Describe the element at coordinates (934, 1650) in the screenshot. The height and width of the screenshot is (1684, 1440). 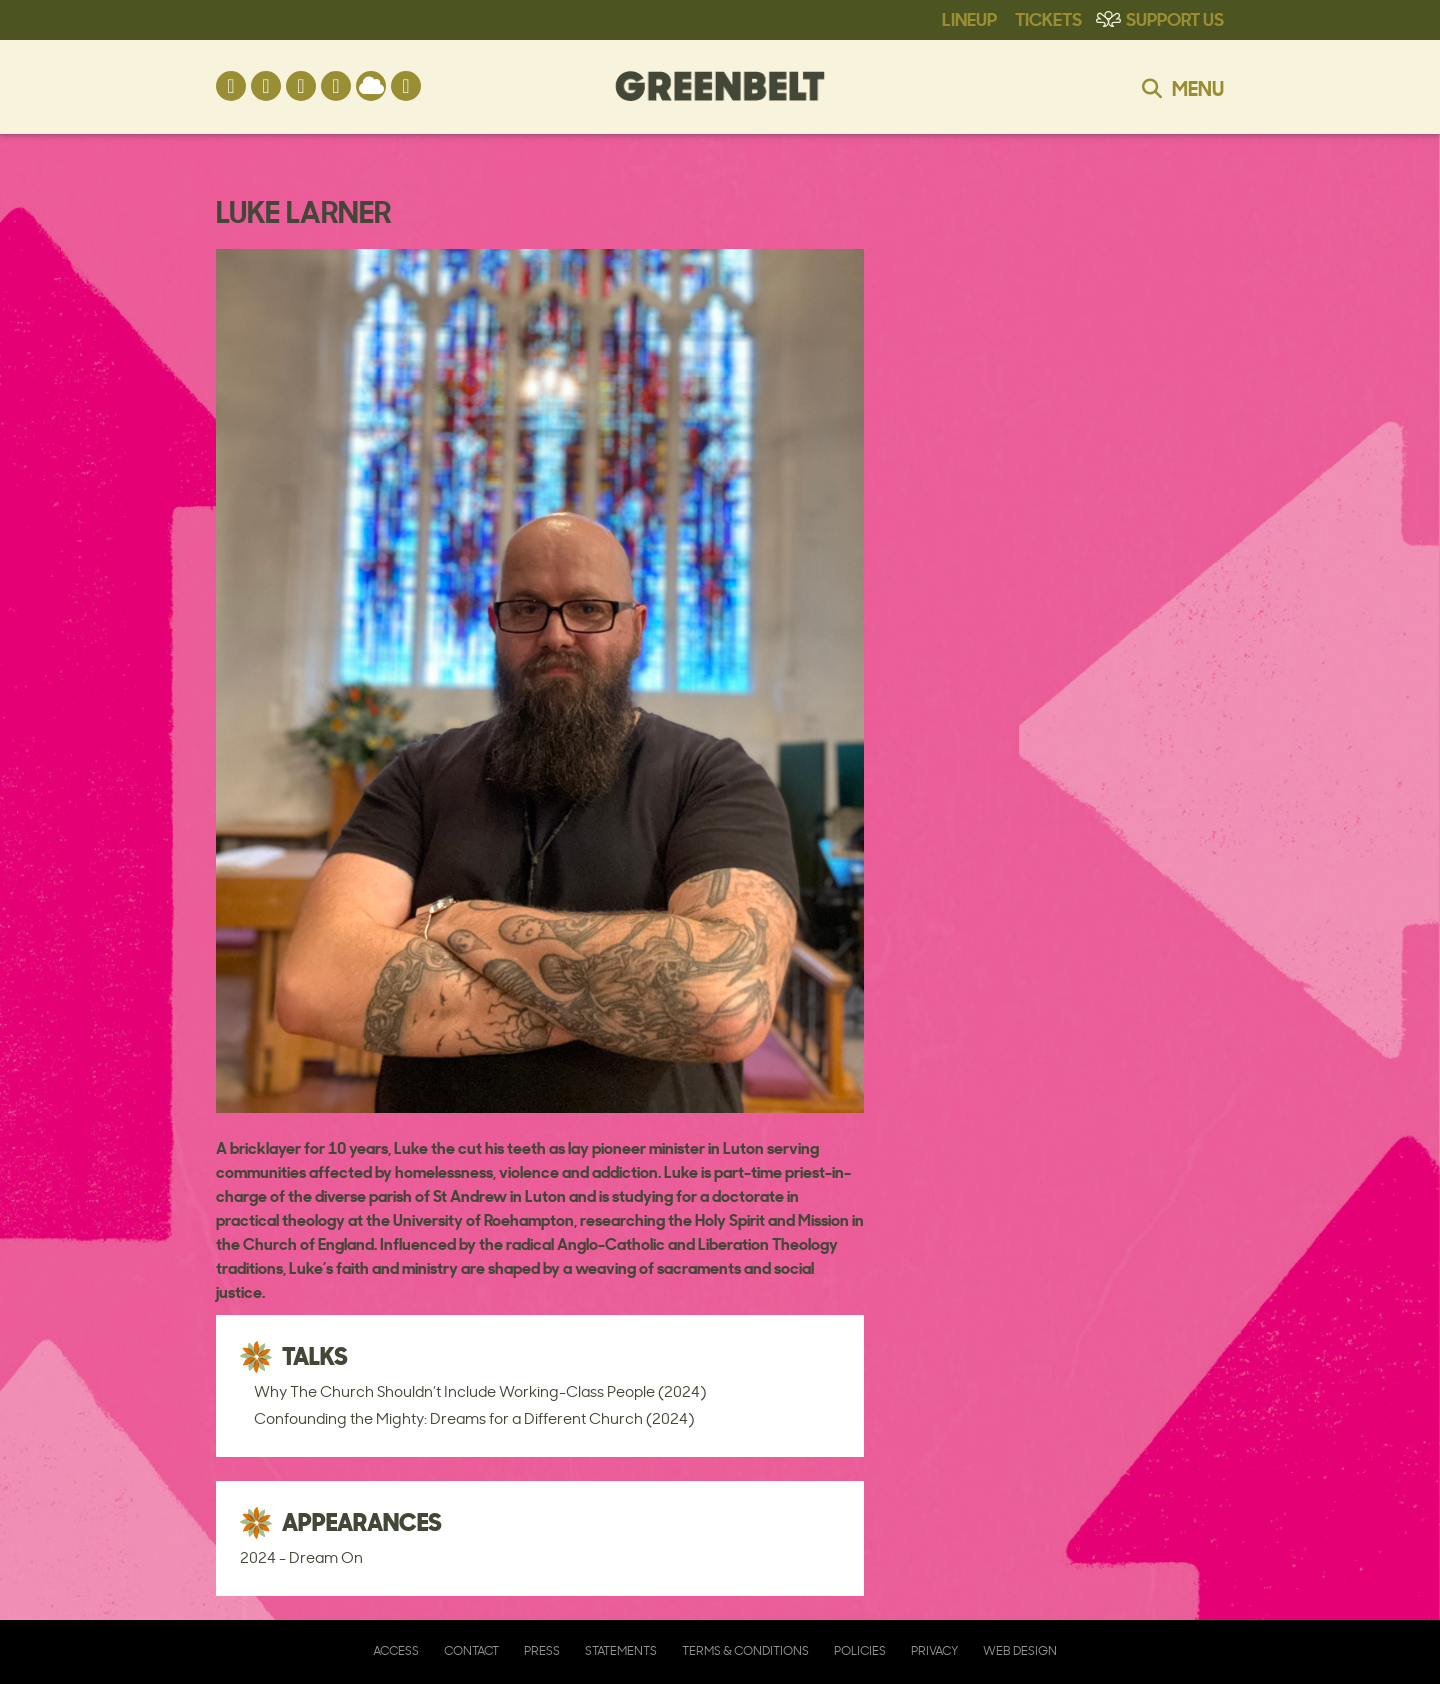
I see `Privacy` at that location.